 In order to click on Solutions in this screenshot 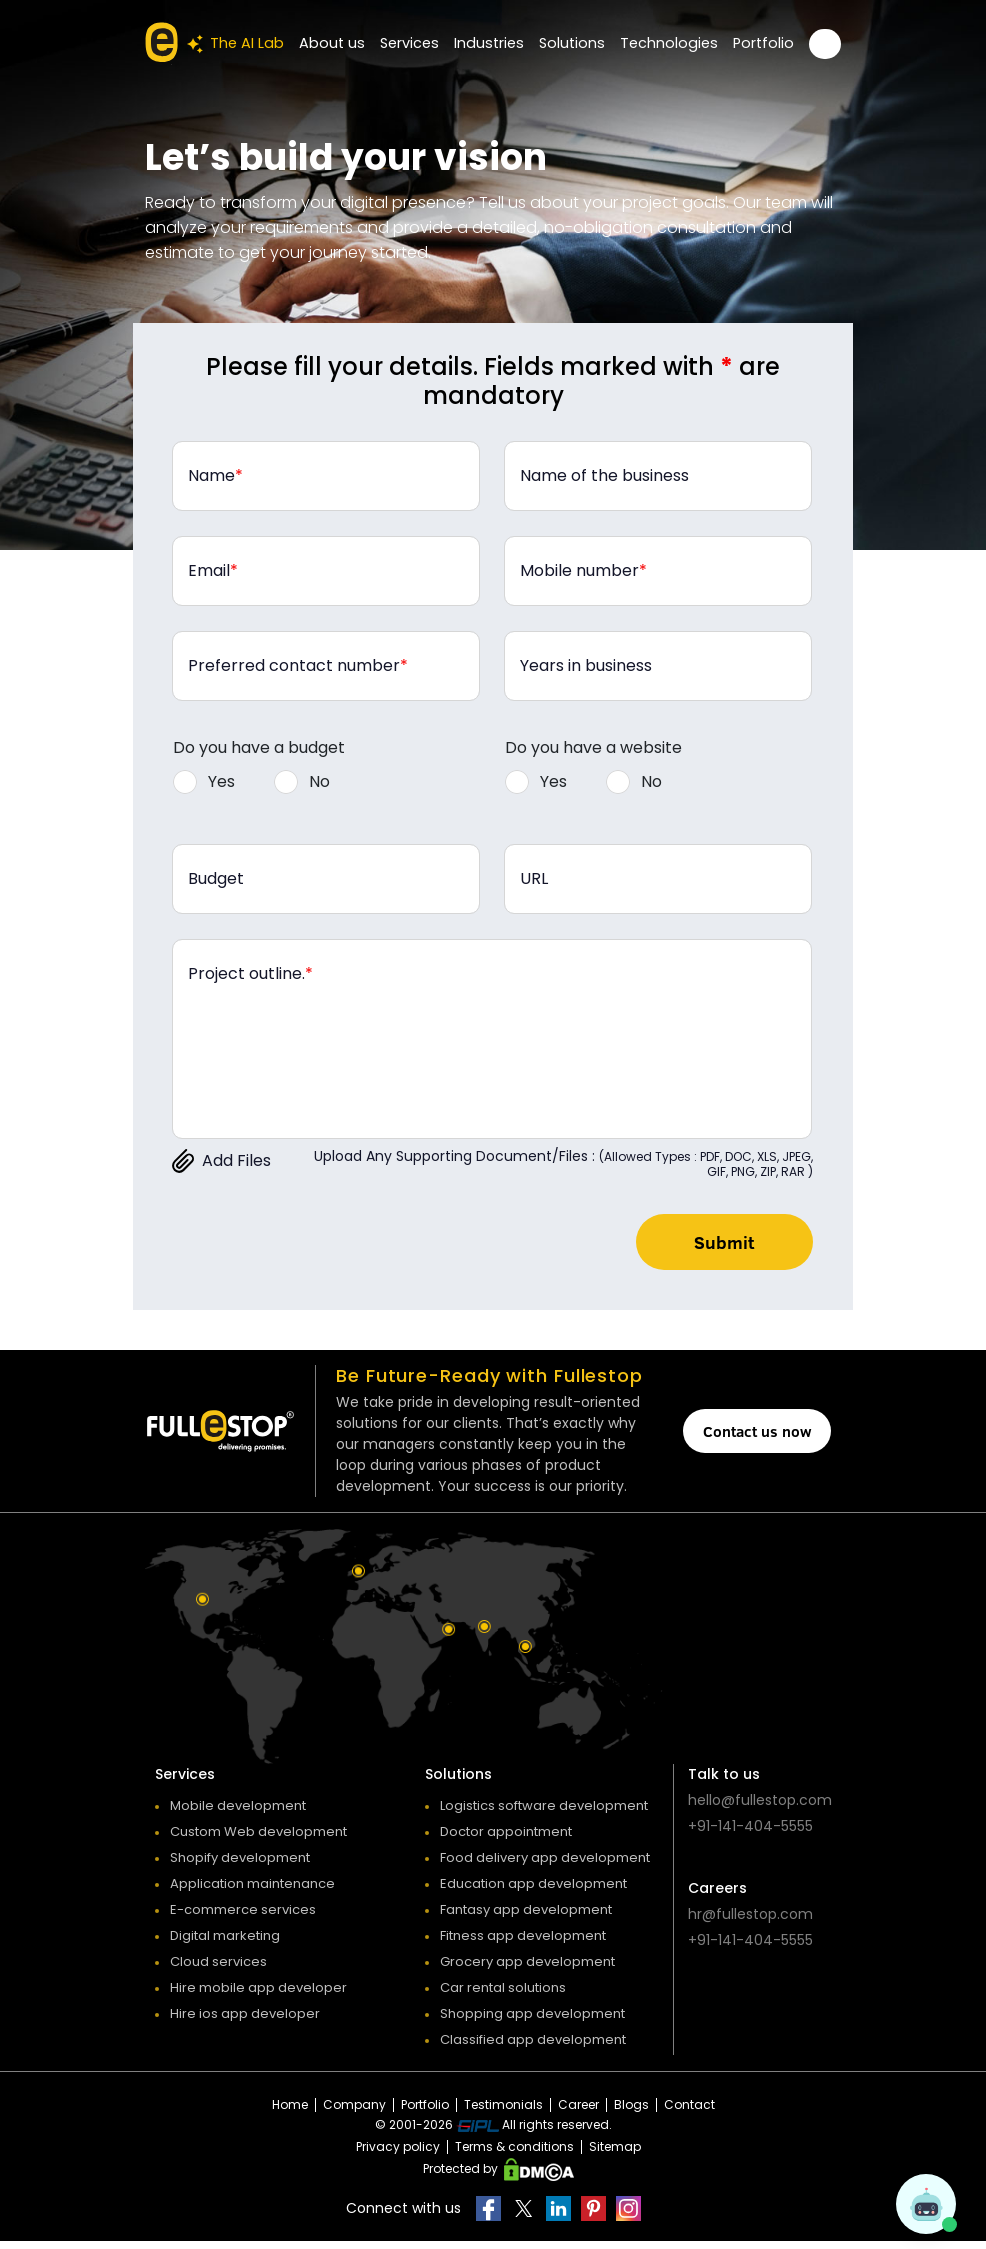, I will do `click(580, 43)`.